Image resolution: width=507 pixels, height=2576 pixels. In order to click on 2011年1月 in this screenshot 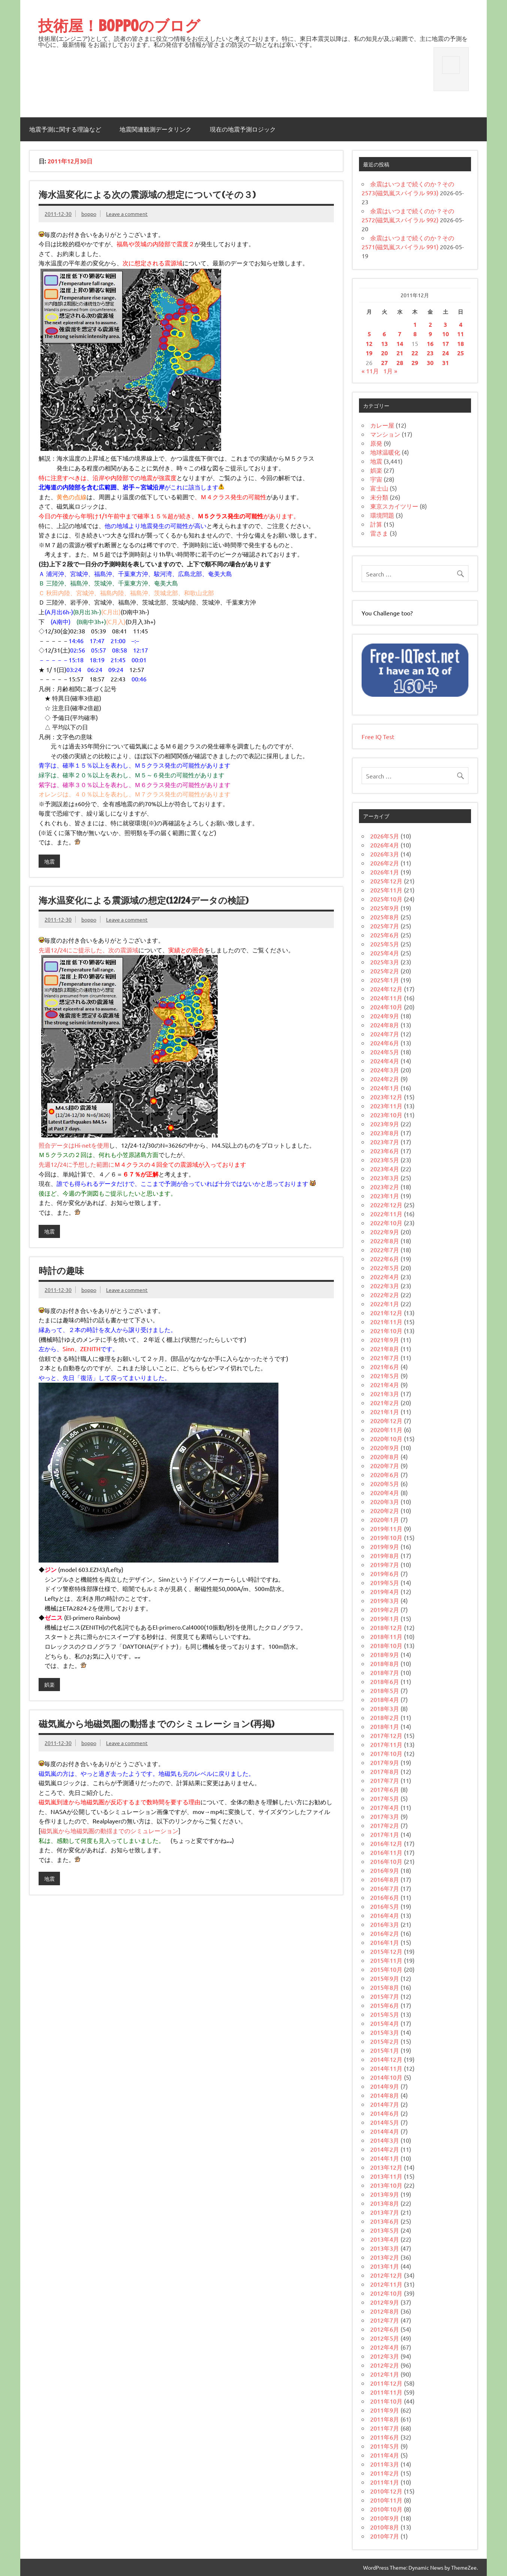, I will do `click(384, 2482)`.